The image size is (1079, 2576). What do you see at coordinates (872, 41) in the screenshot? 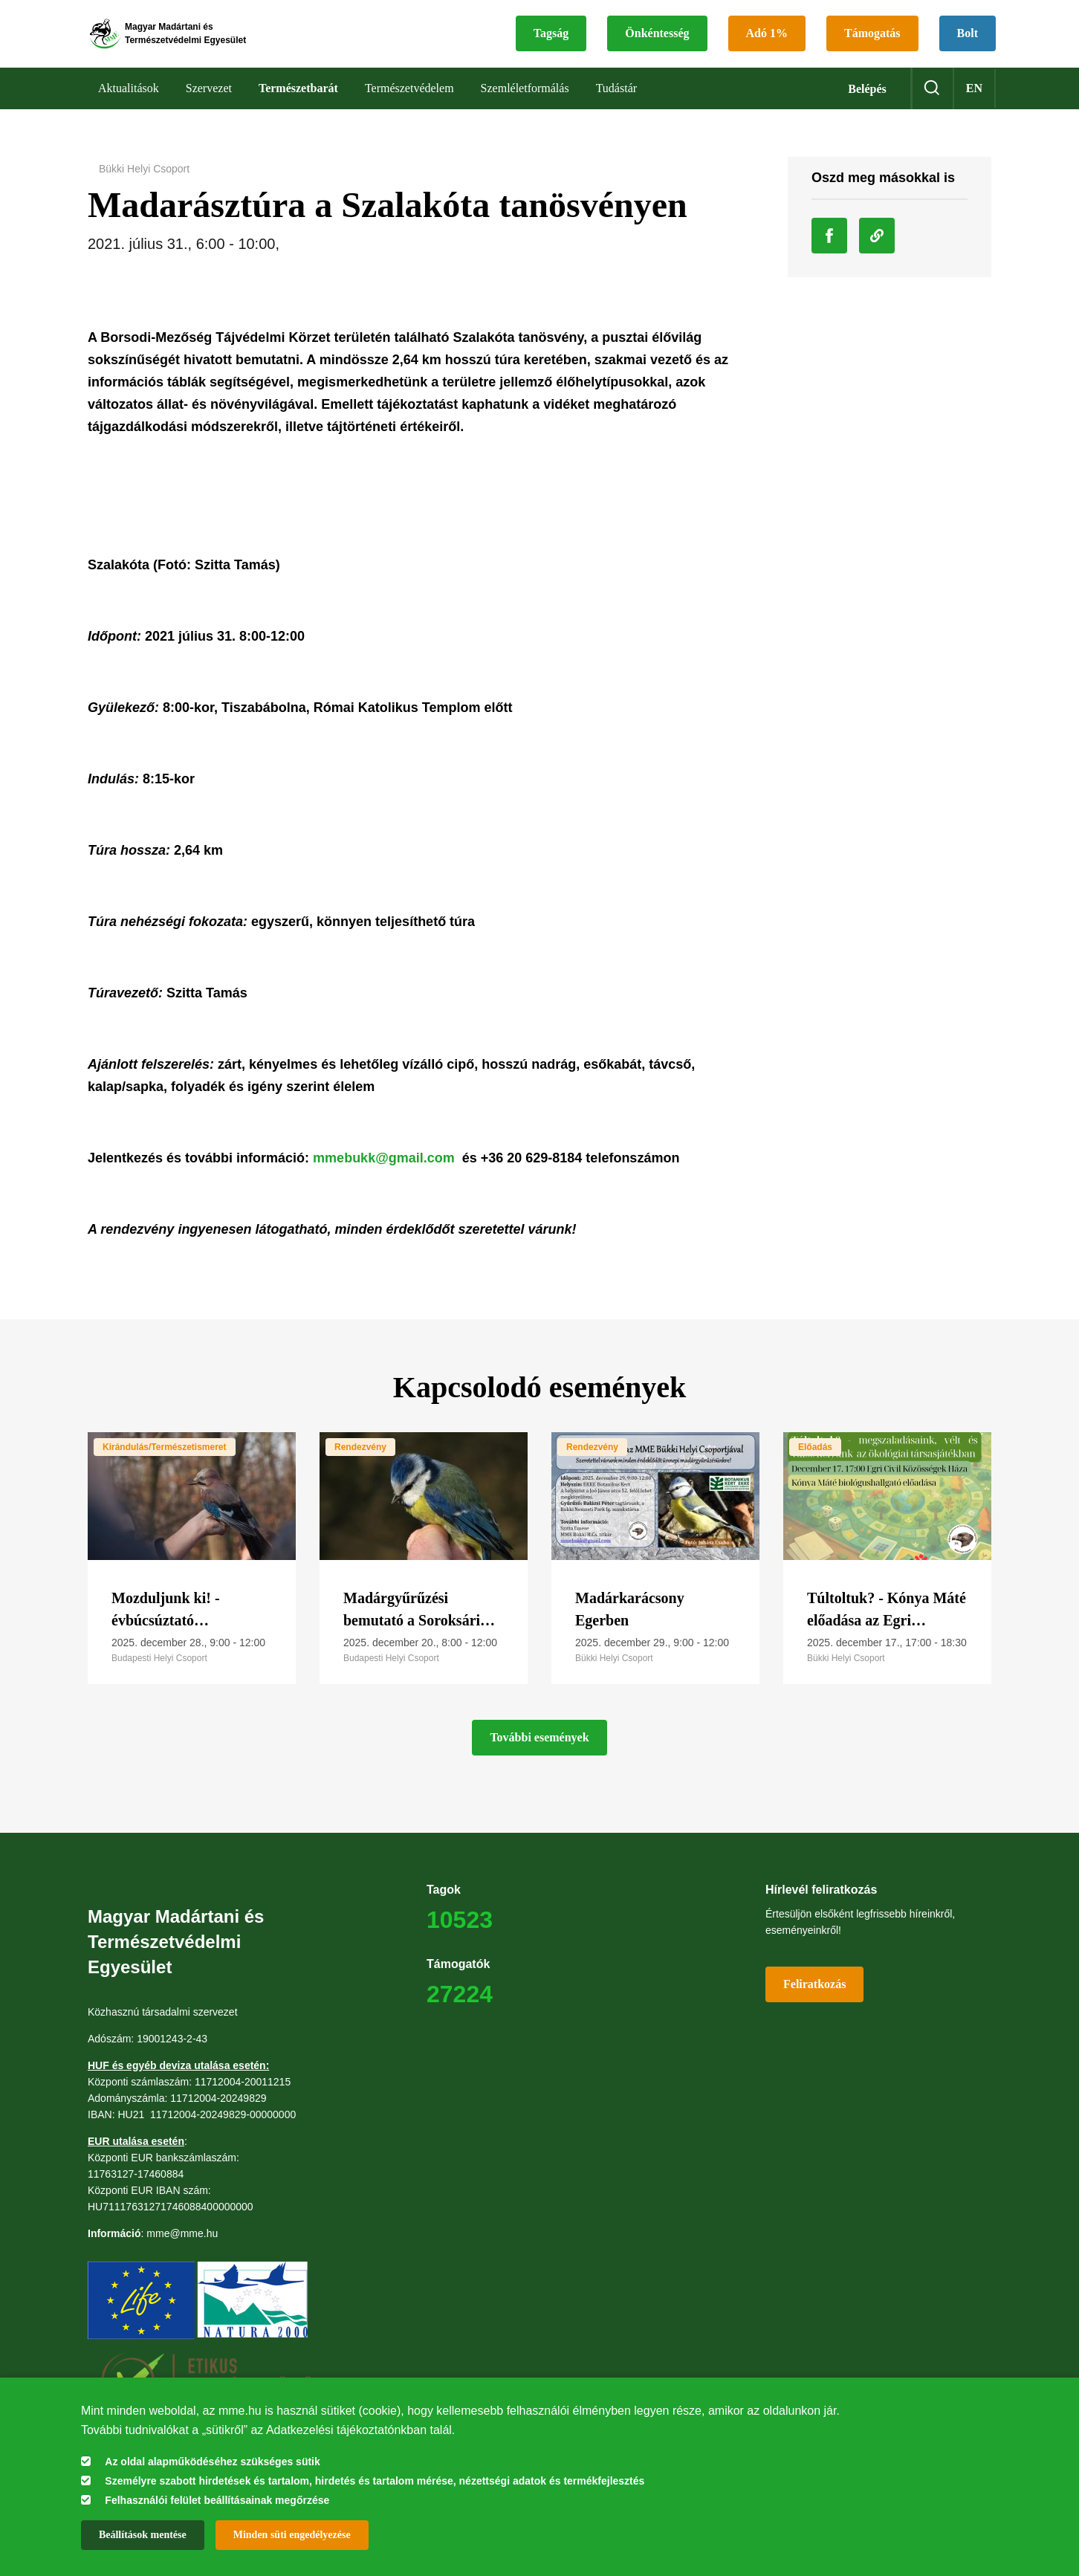
I see `Támogatás` at bounding box center [872, 41].